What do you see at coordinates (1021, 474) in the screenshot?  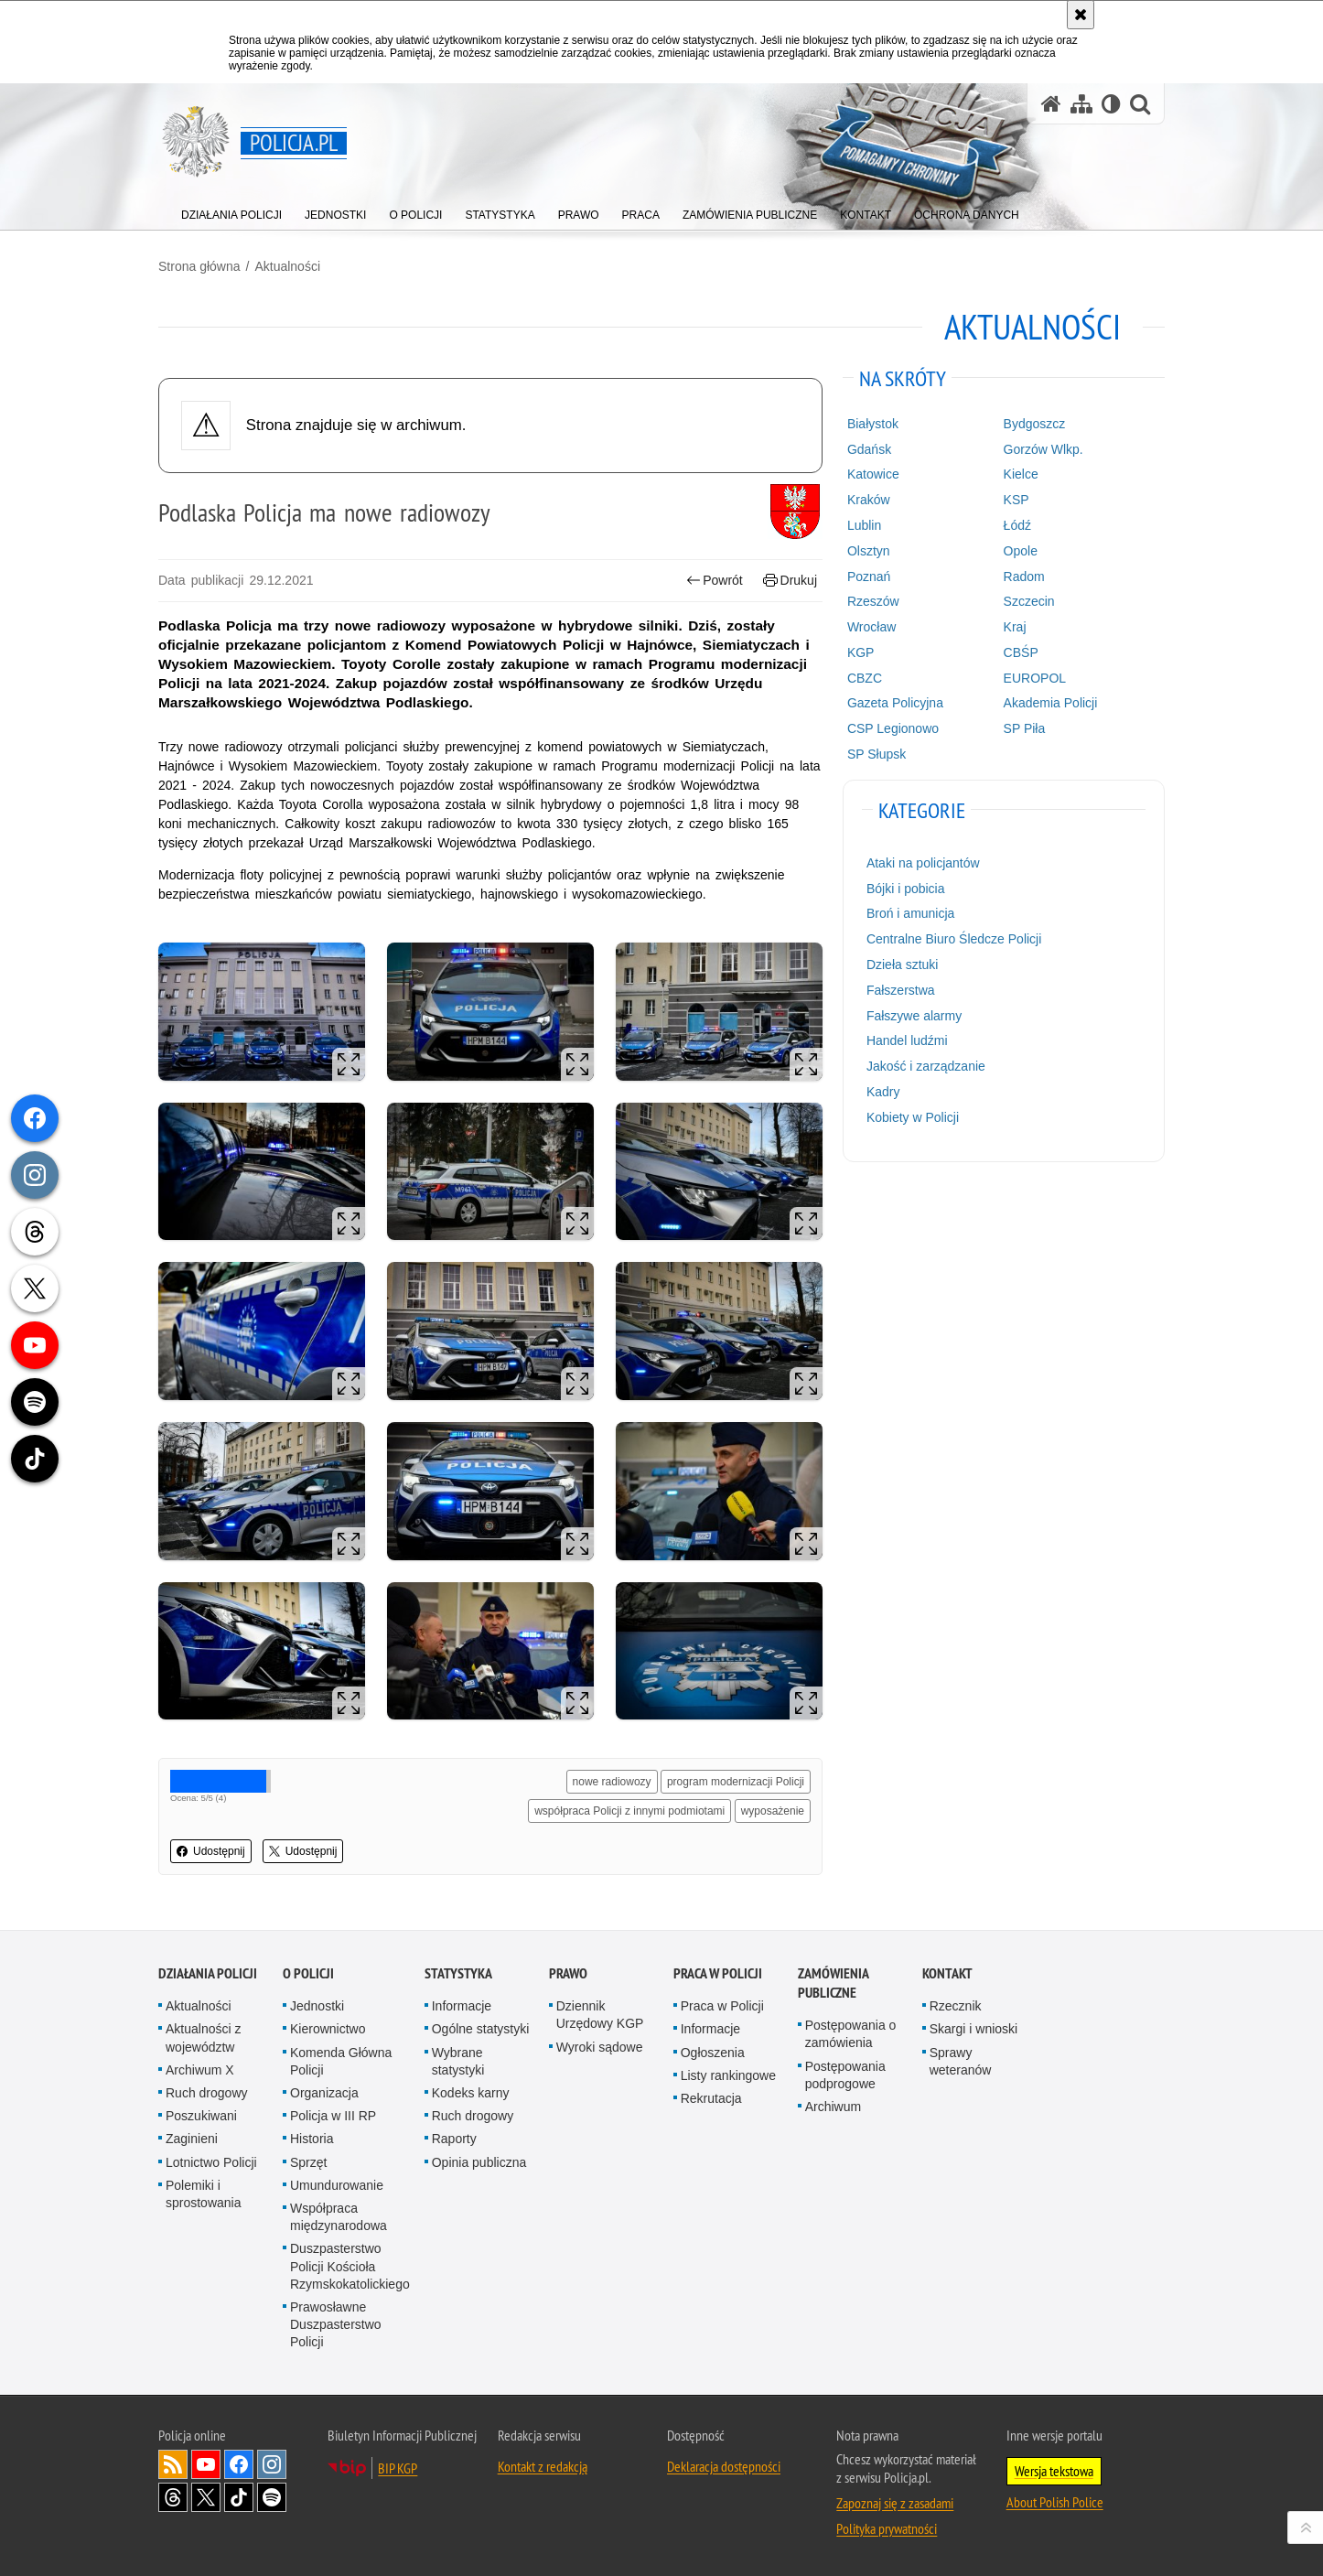 I see `Kielce` at bounding box center [1021, 474].